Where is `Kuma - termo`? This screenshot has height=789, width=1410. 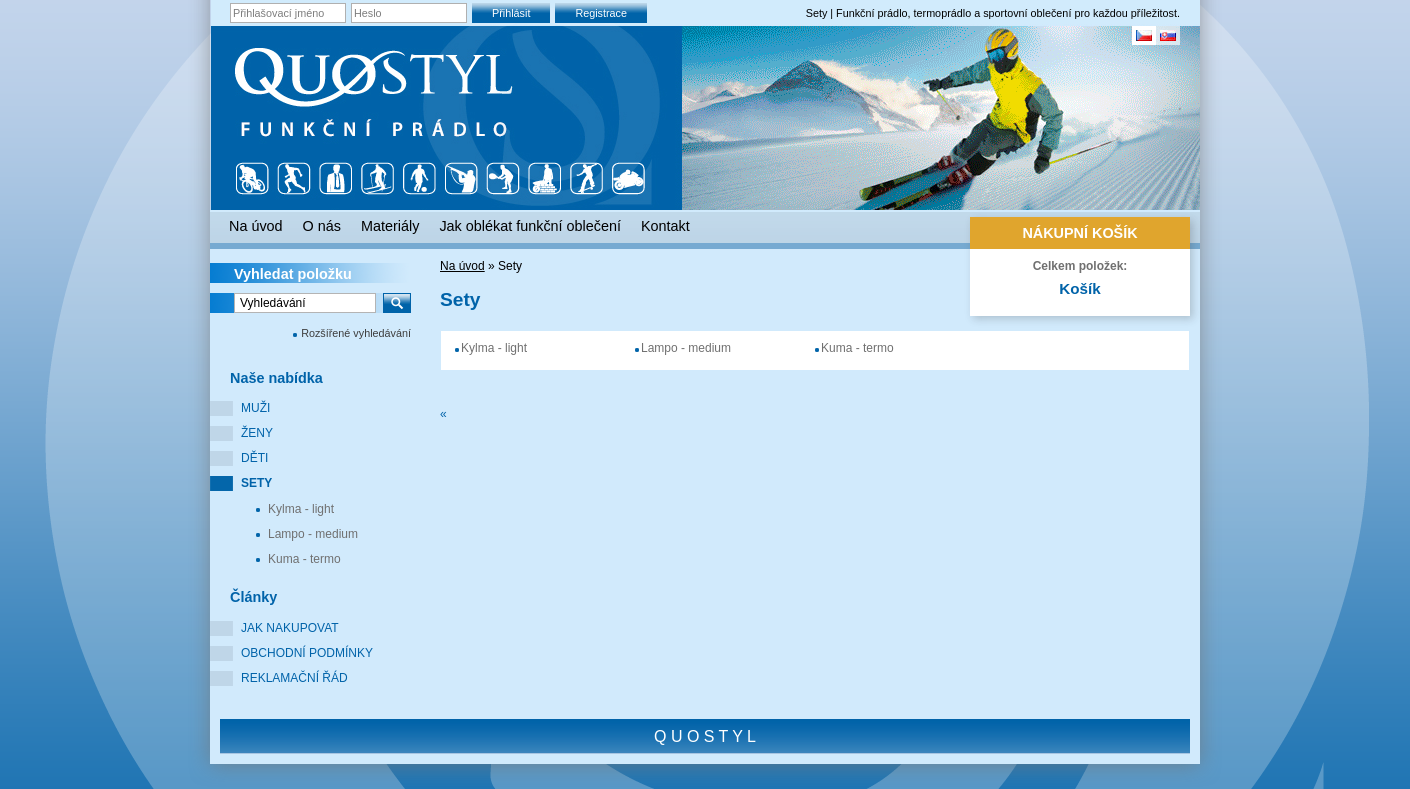
Kuma - termo is located at coordinates (304, 559).